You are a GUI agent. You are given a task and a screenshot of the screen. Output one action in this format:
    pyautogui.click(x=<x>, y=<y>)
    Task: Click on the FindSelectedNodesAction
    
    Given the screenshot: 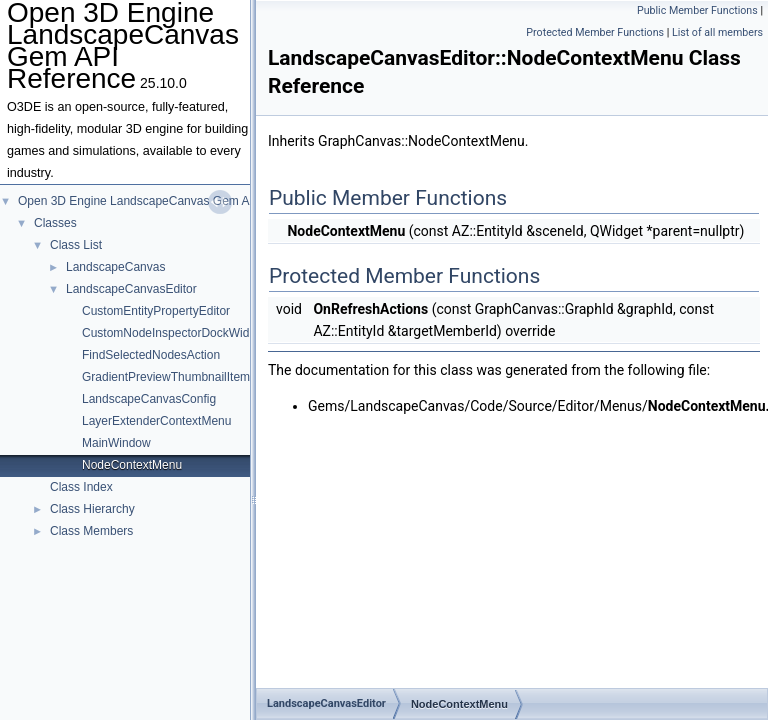 What is the action you would take?
    pyautogui.click(x=151, y=355)
    